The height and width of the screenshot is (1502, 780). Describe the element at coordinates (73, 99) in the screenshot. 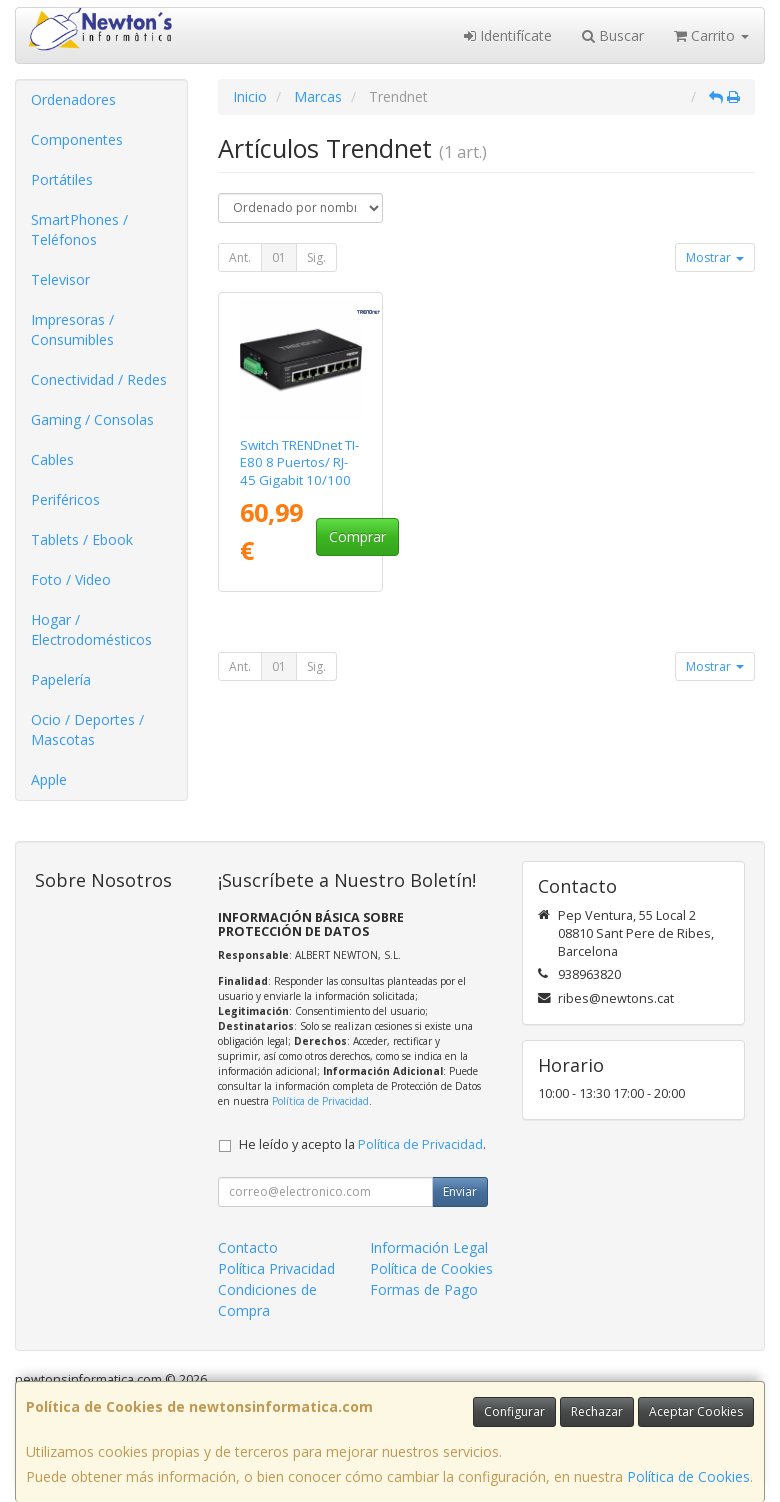

I see `Ordenadores` at that location.